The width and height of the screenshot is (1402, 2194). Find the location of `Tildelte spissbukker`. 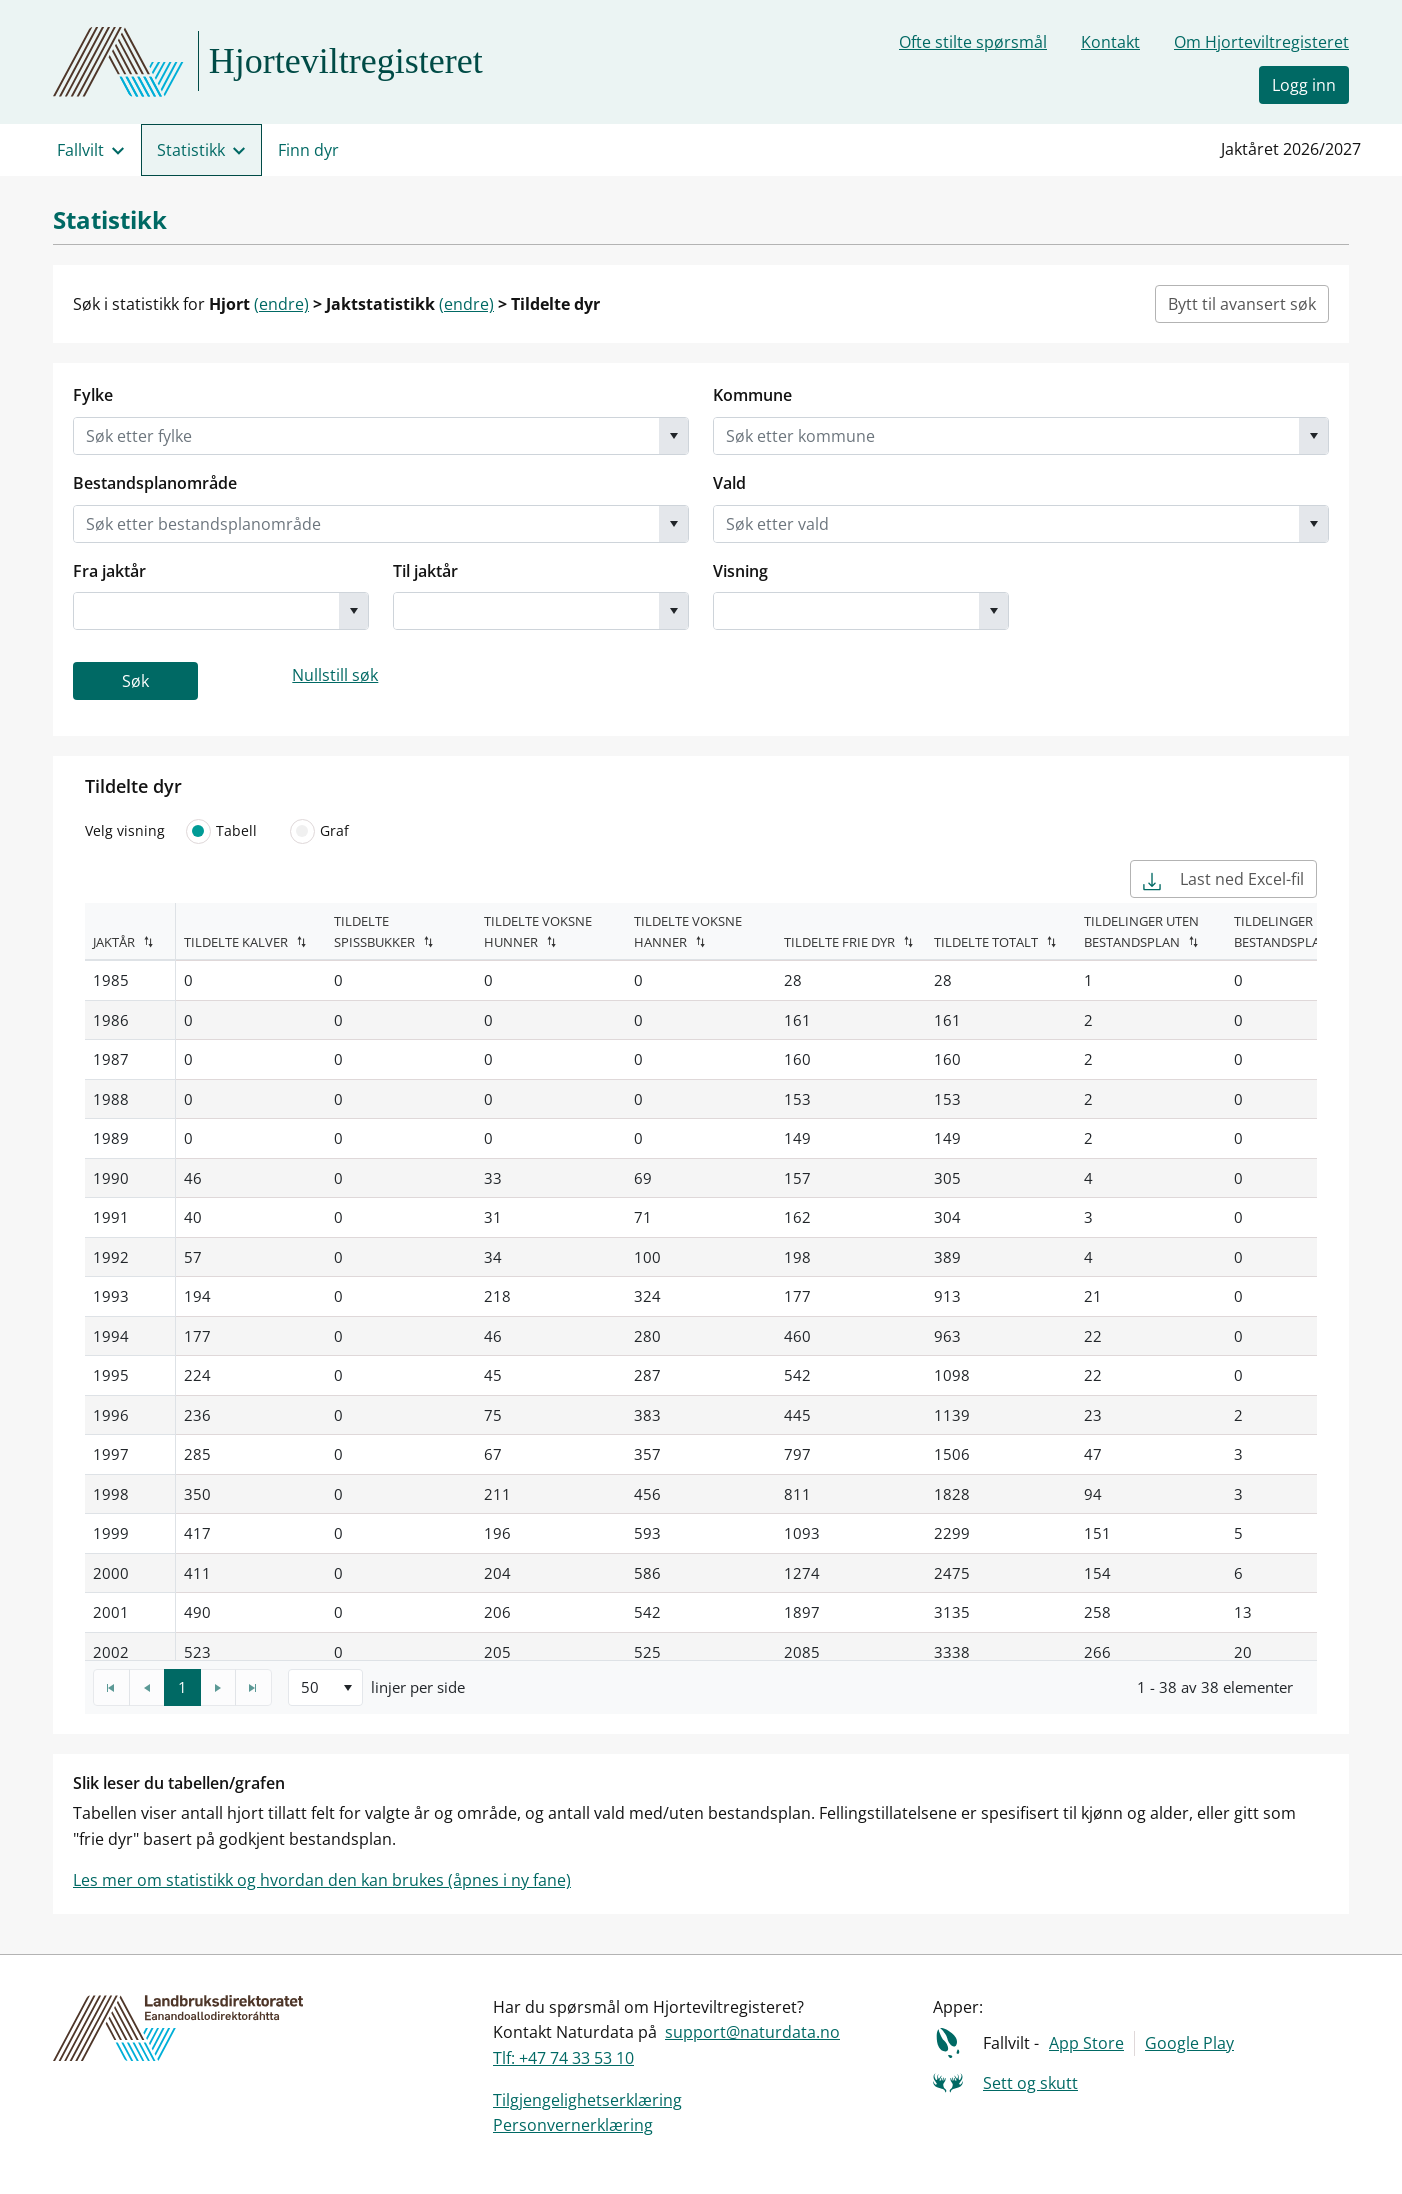

Tildelte spissbukker is located at coordinates (374, 931).